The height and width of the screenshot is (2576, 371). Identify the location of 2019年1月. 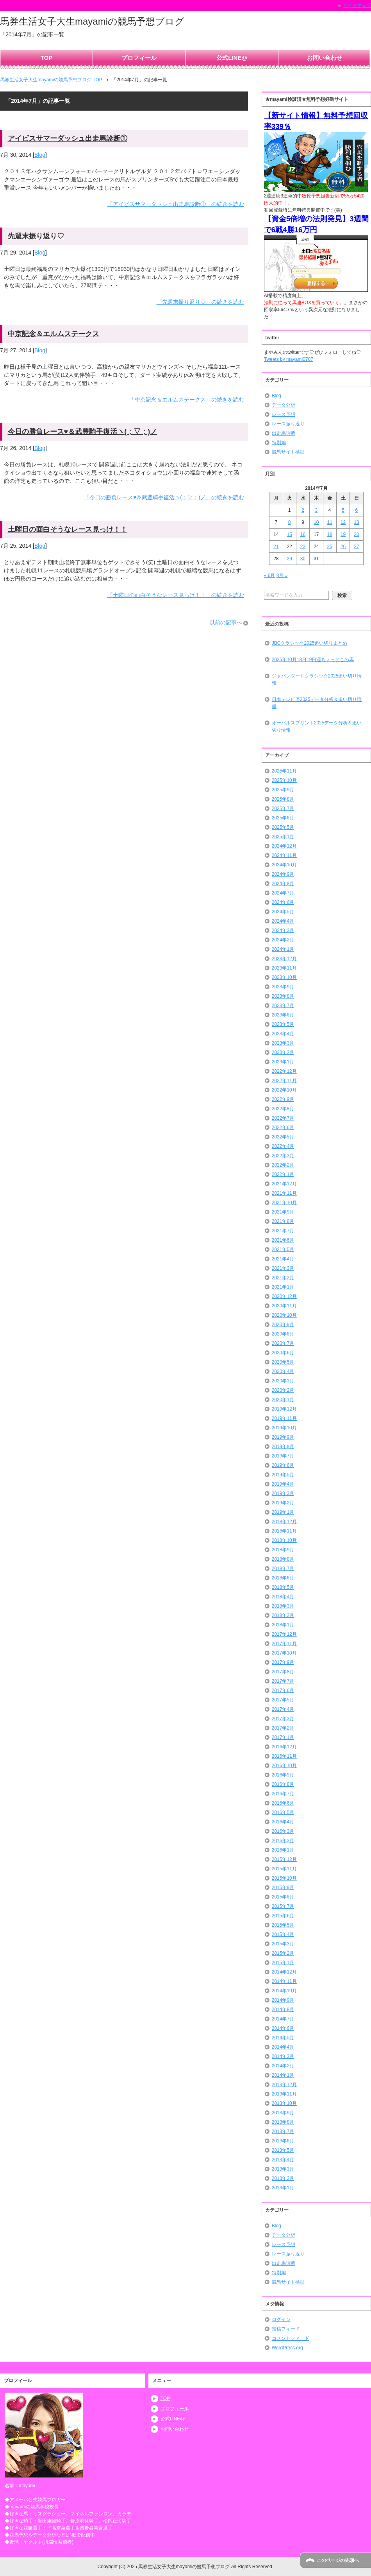
(283, 1512).